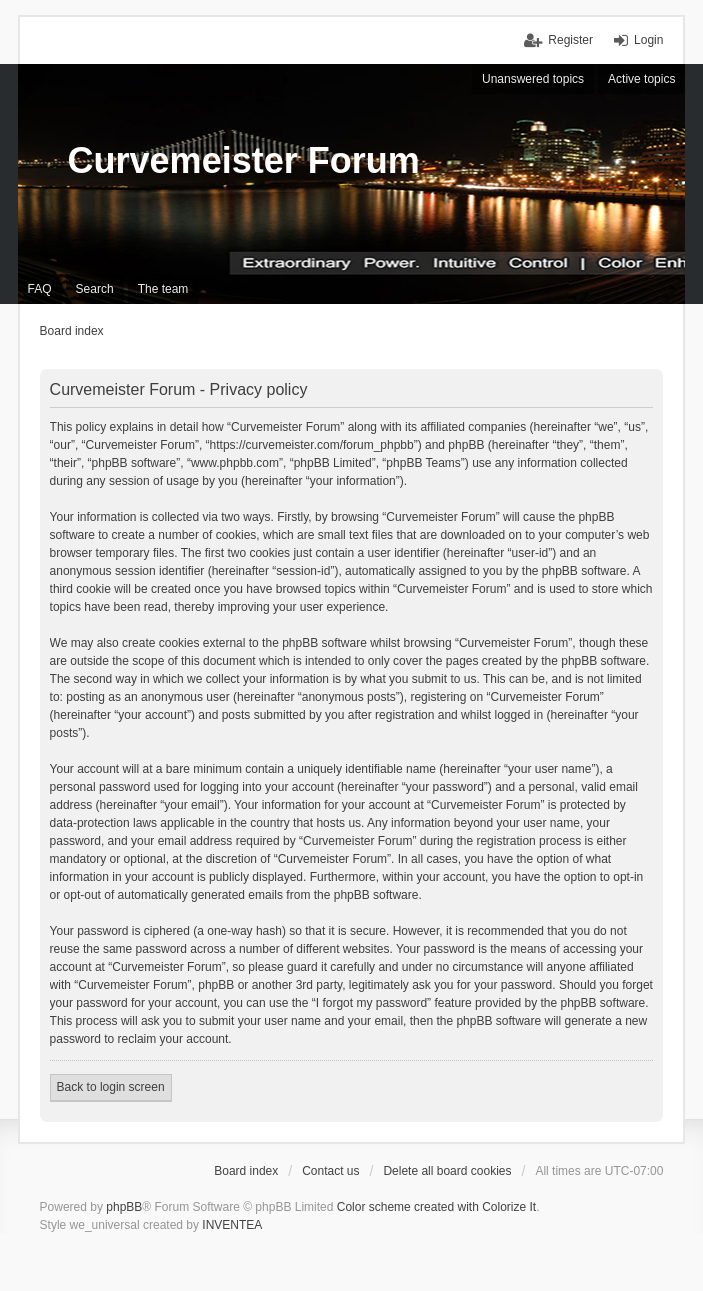 The width and height of the screenshot is (703, 1291). Describe the element at coordinates (533, 79) in the screenshot. I see `Unanswered topics [menuitem]` at that location.